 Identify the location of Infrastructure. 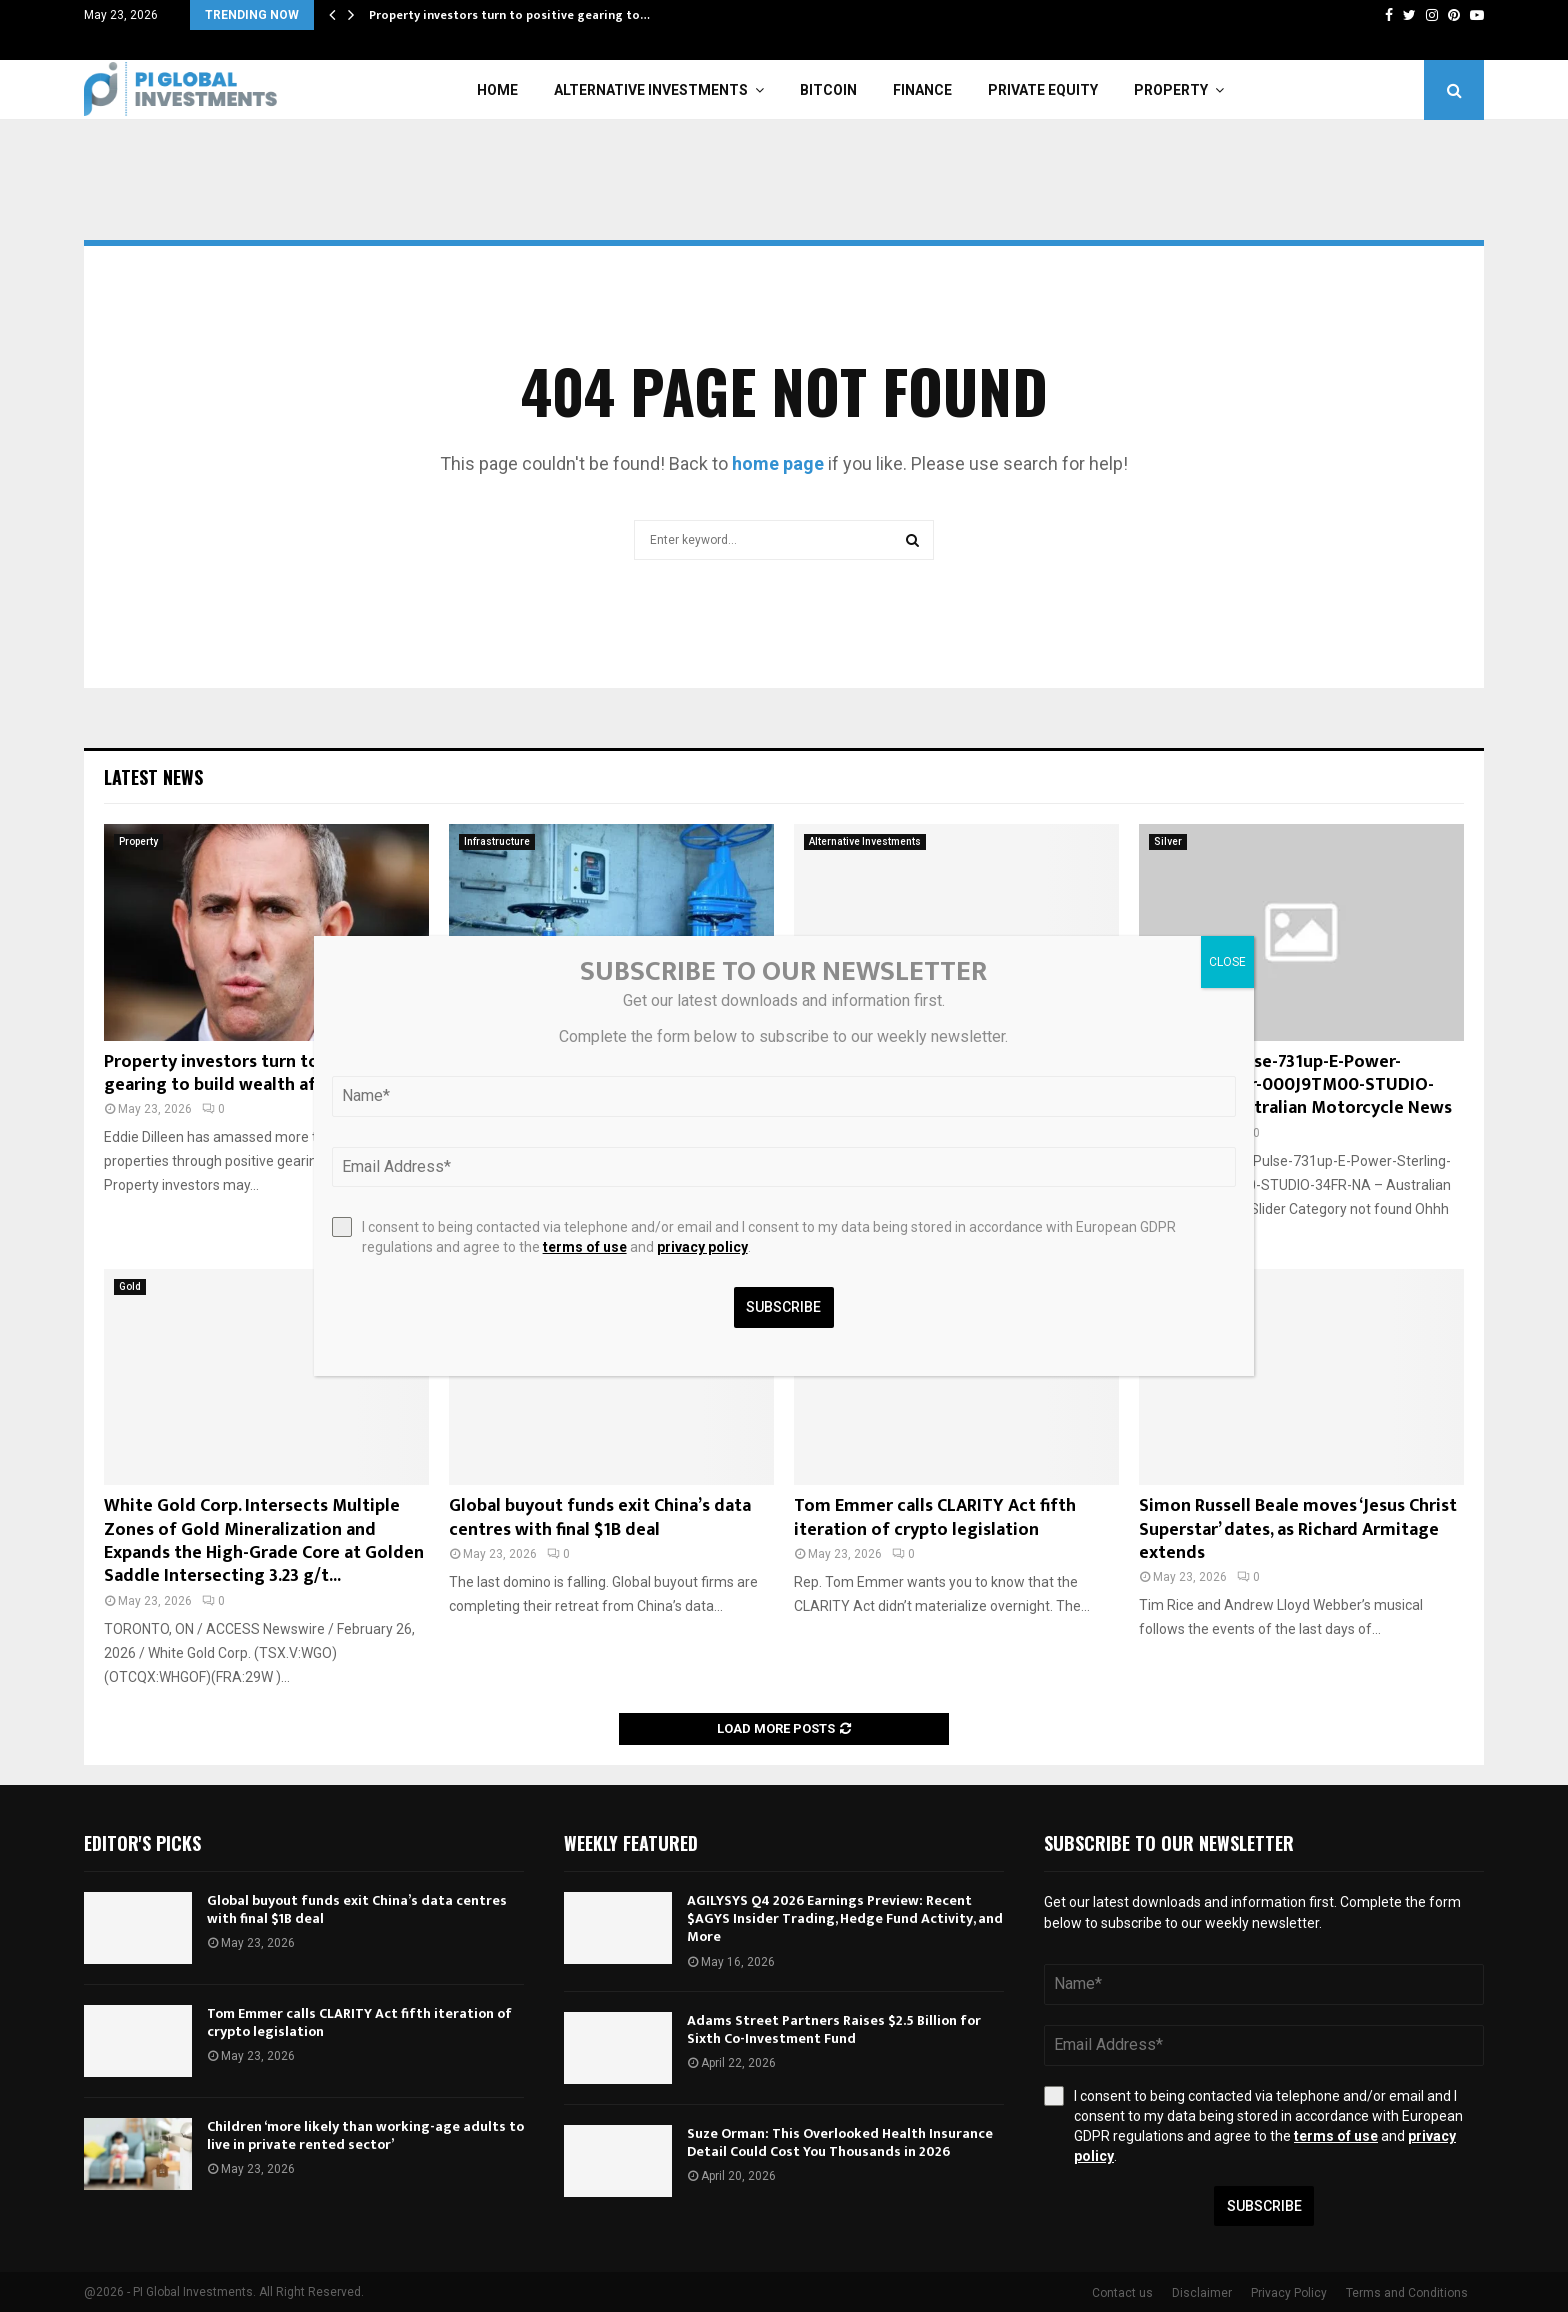
(497, 841).